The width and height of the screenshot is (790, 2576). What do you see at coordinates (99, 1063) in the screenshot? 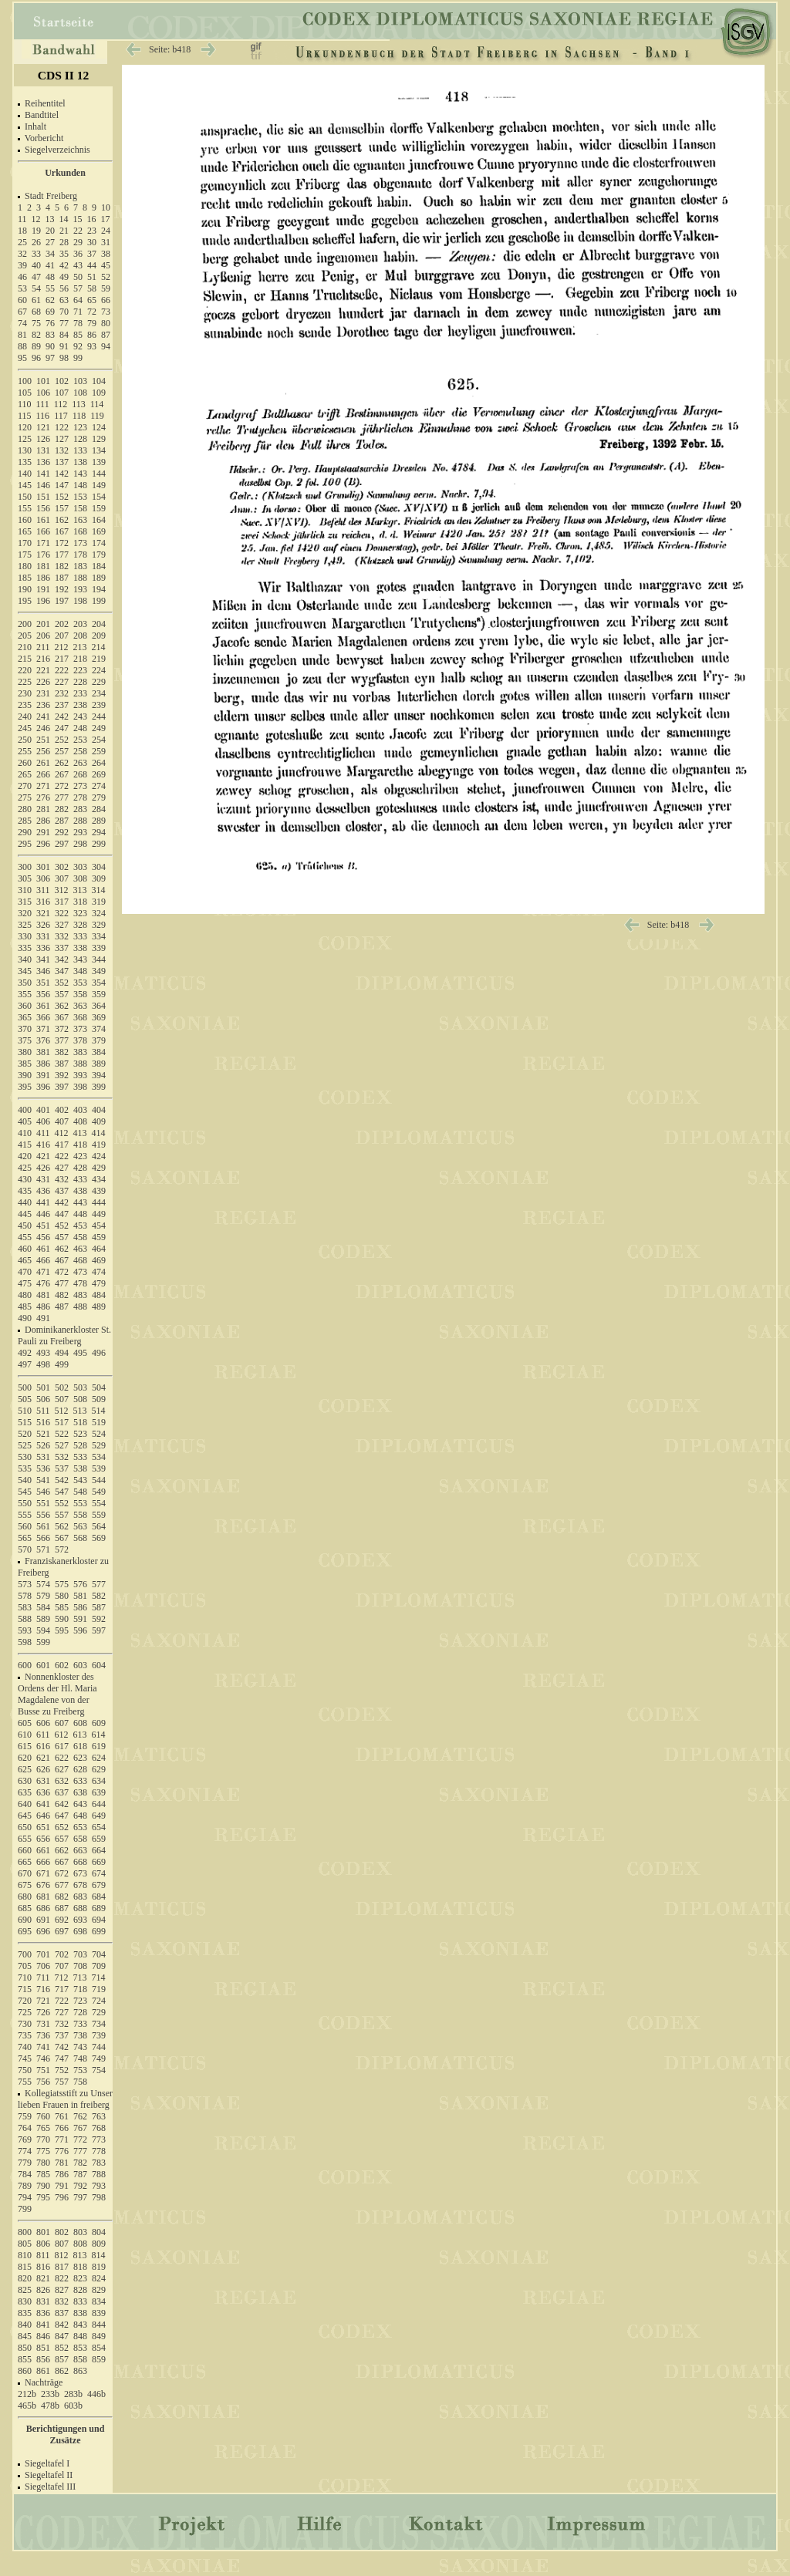
I see `389` at bounding box center [99, 1063].